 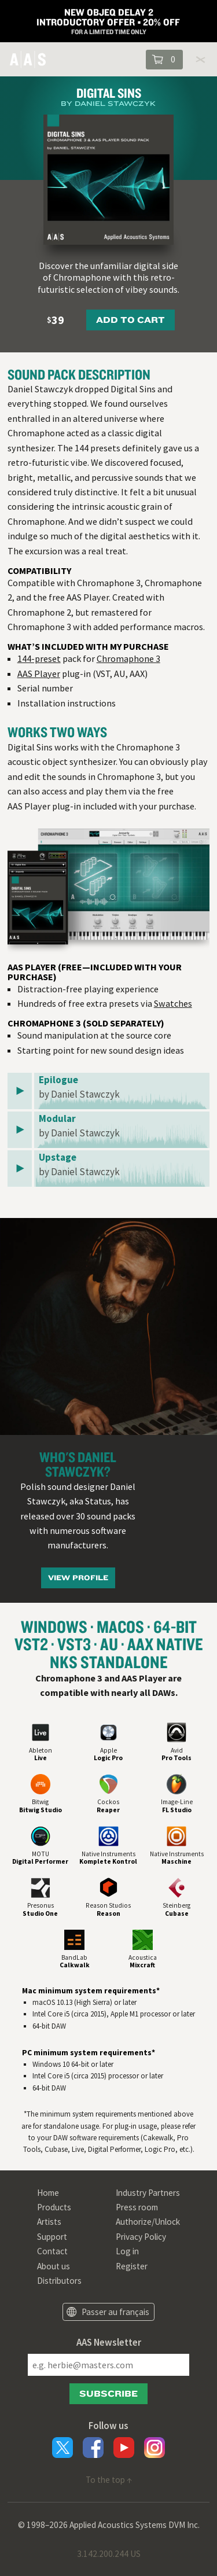 I want to click on Industry Partners, so click(x=148, y=2192).